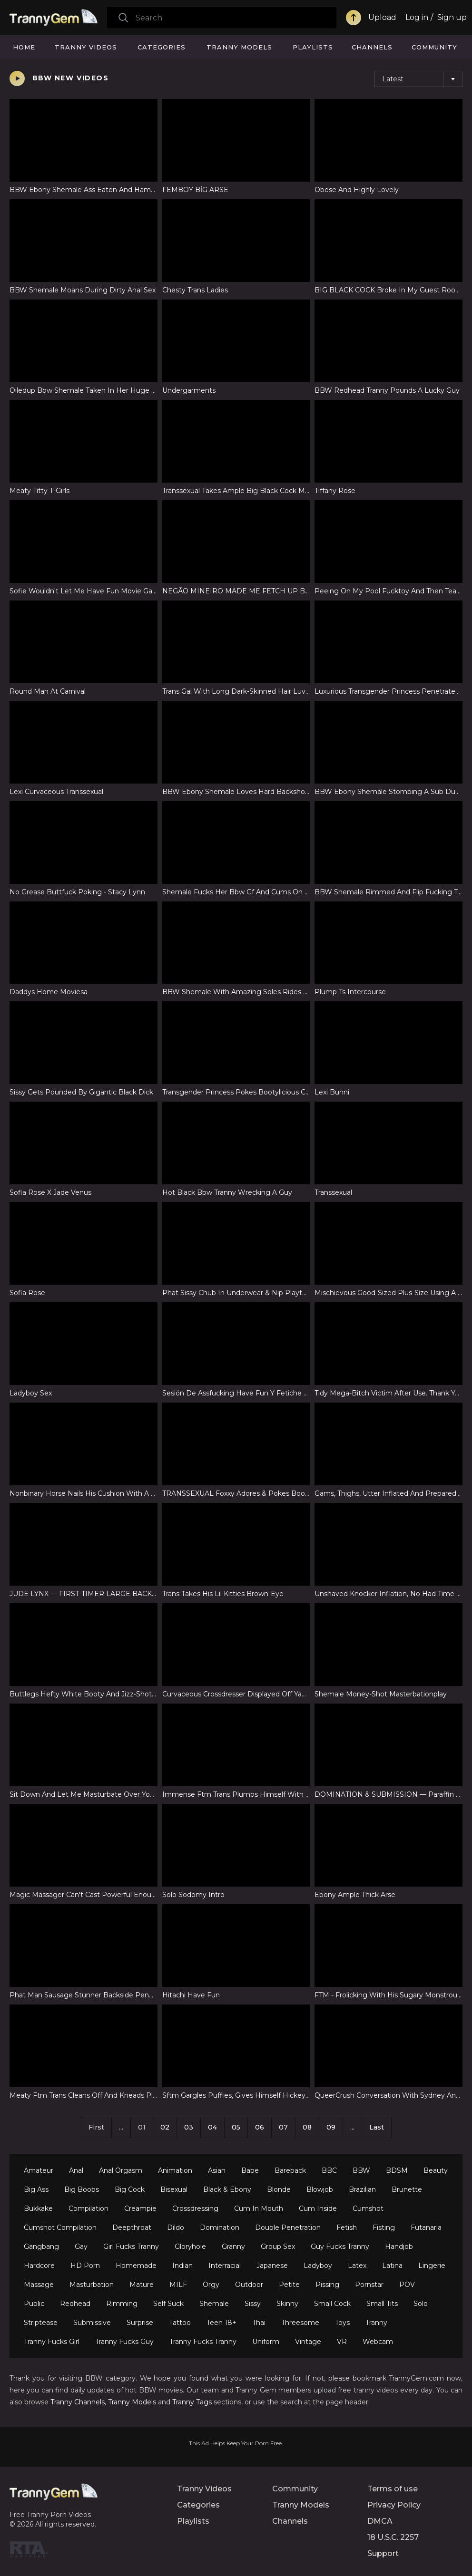 The width and height of the screenshot is (472, 2576). Describe the element at coordinates (195, 2208) in the screenshot. I see `Crossdressing` at that location.